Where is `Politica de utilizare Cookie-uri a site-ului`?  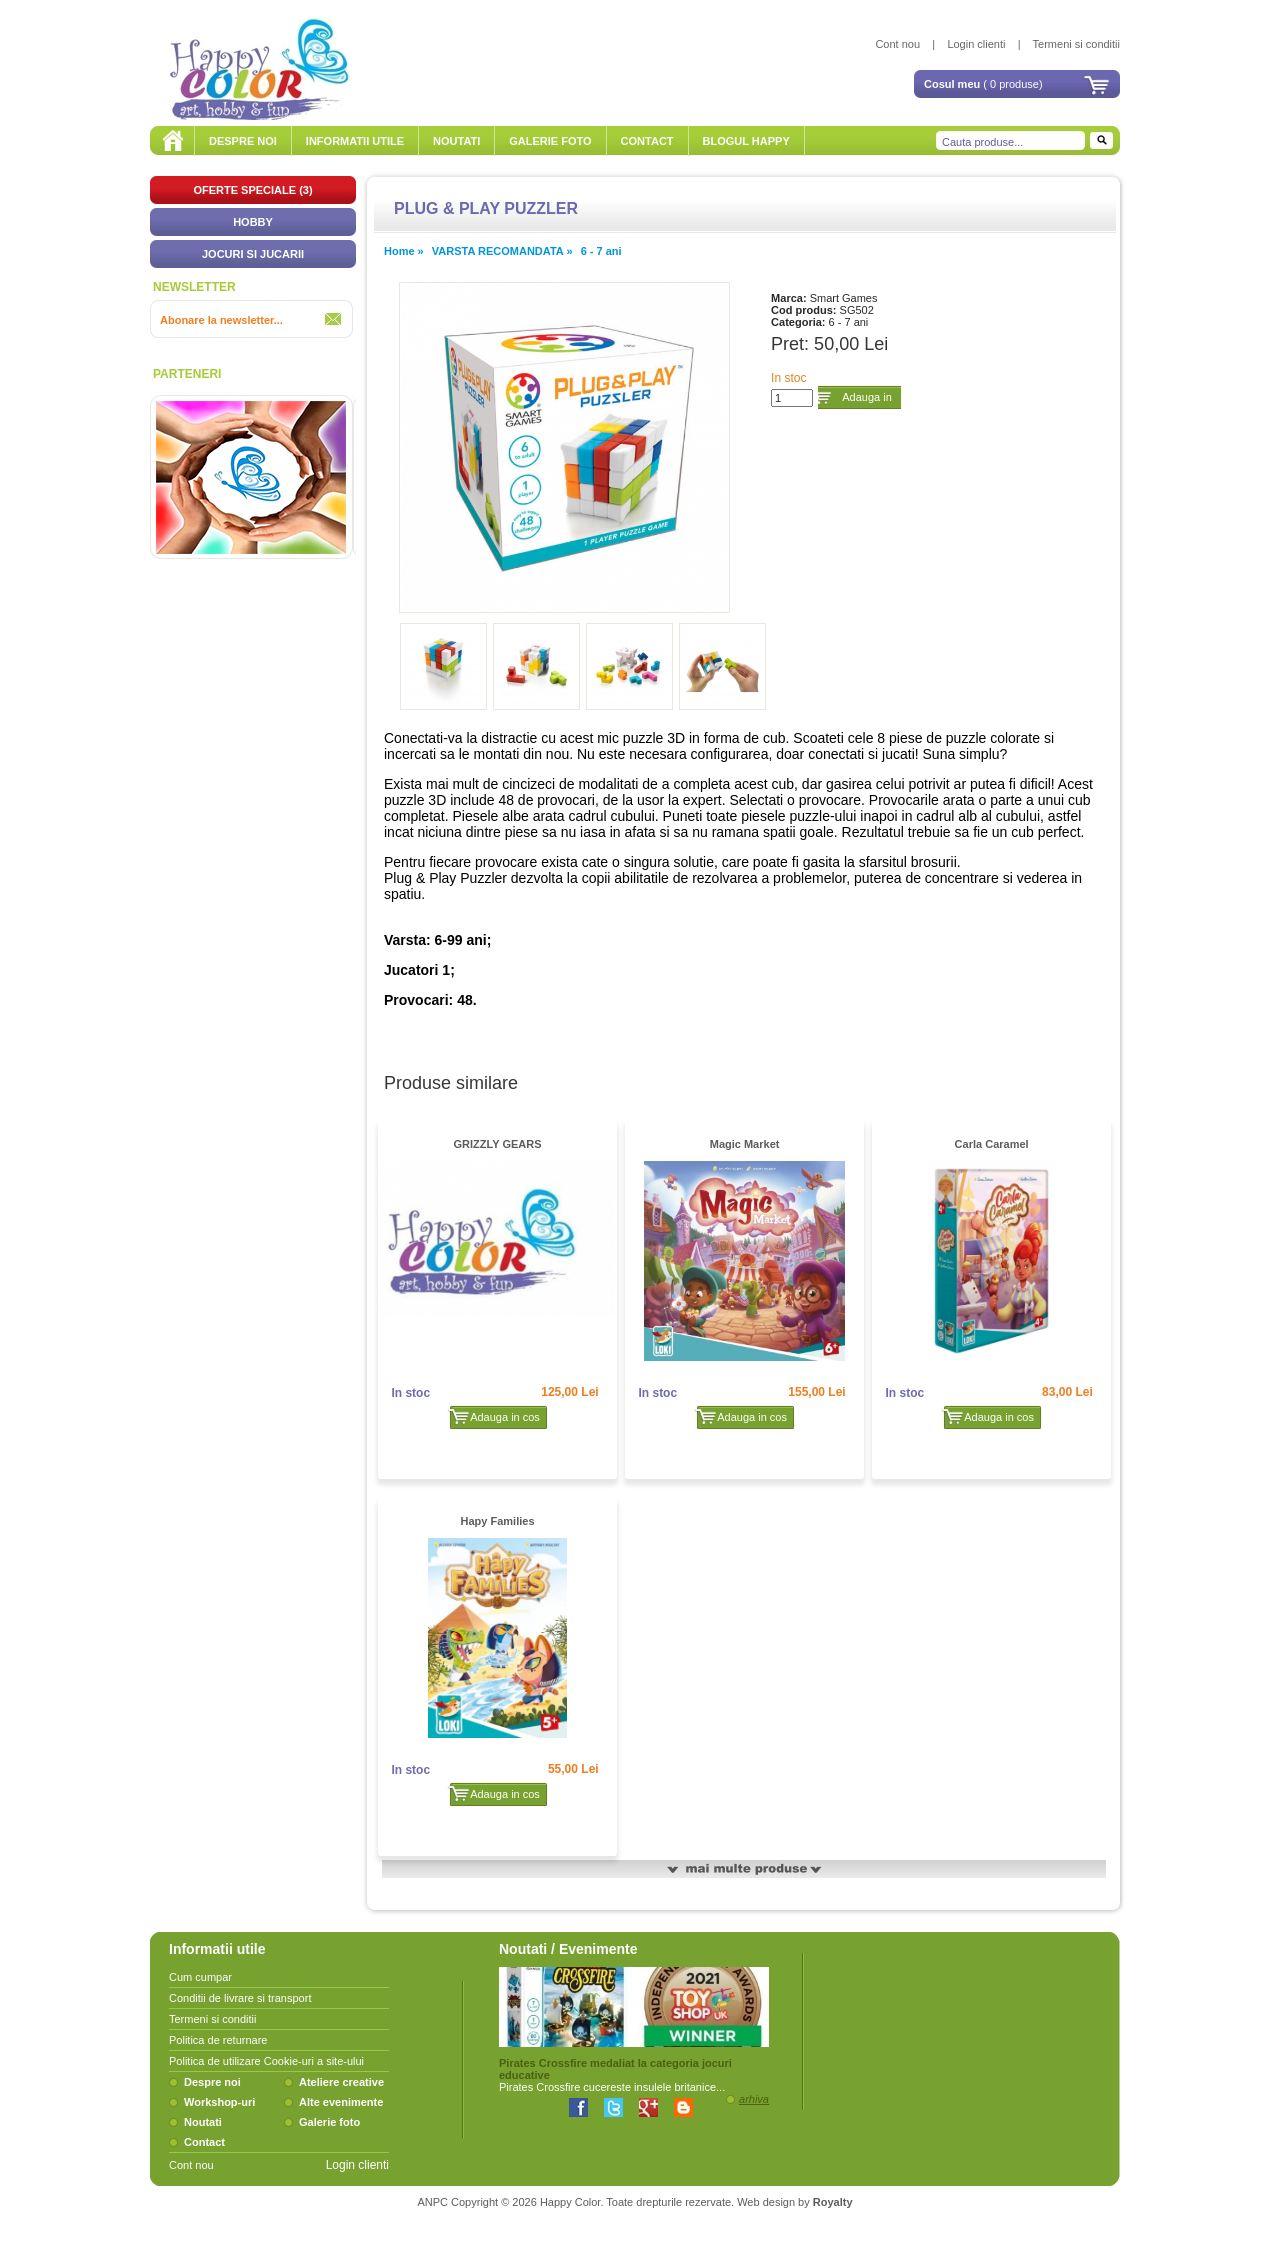
Politica de utilizare Cookie-uri a site-ului is located at coordinates (266, 2061).